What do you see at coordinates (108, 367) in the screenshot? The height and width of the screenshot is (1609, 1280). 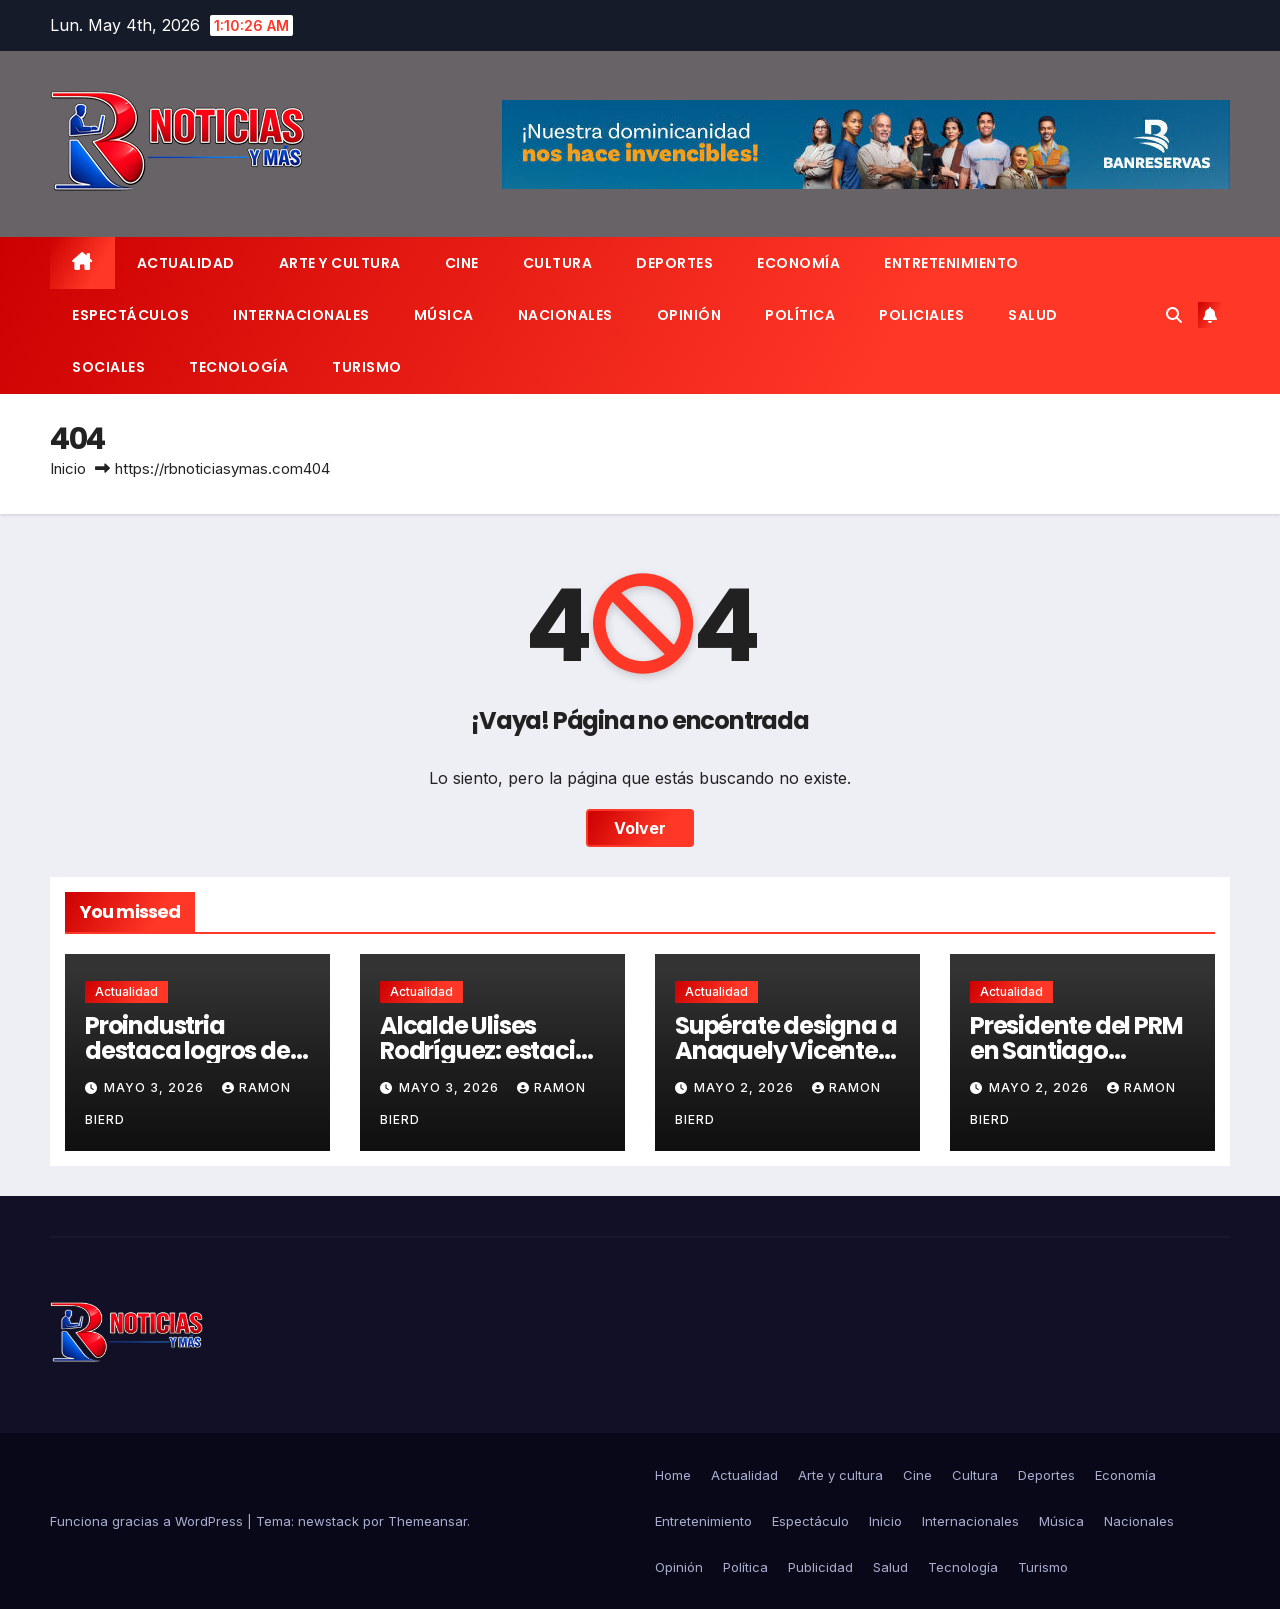 I see `Sociales` at bounding box center [108, 367].